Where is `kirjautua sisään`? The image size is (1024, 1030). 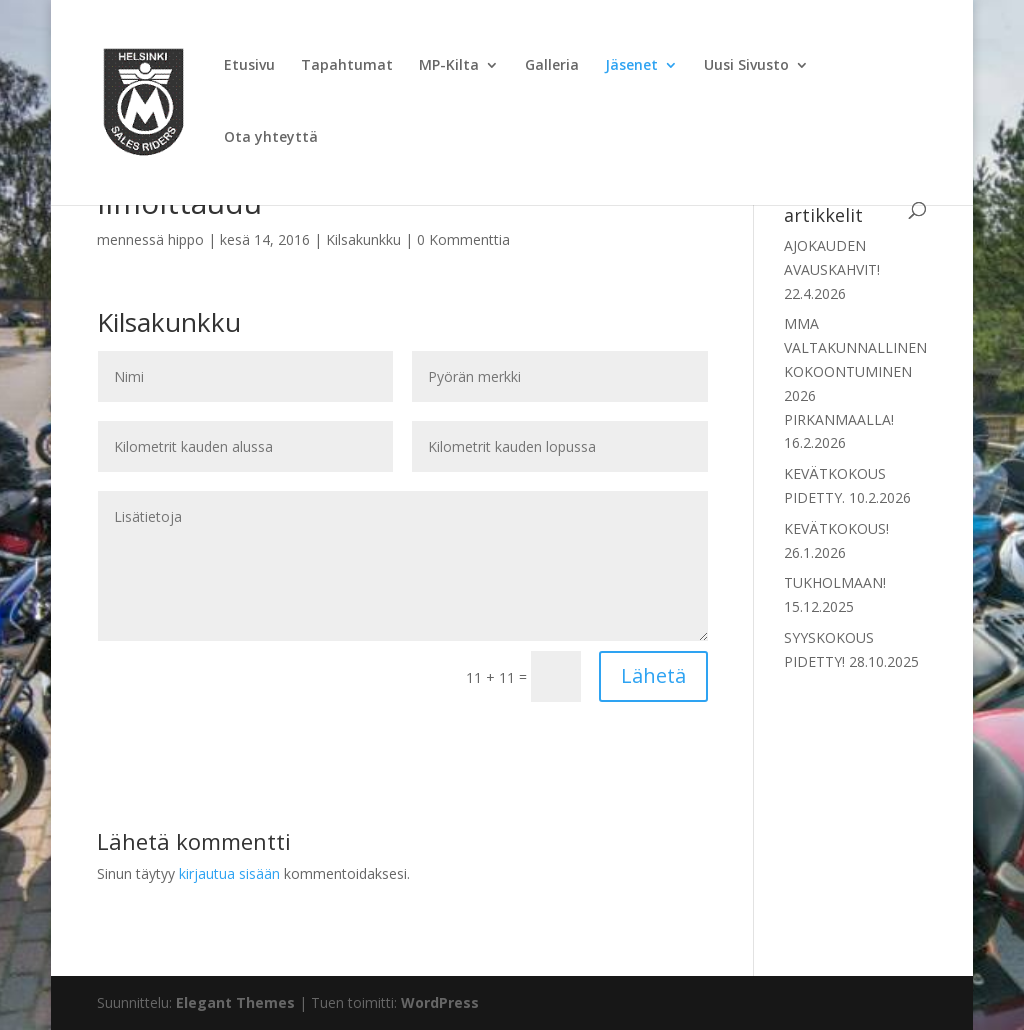
kirjautua sisään is located at coordinates (229, 873).